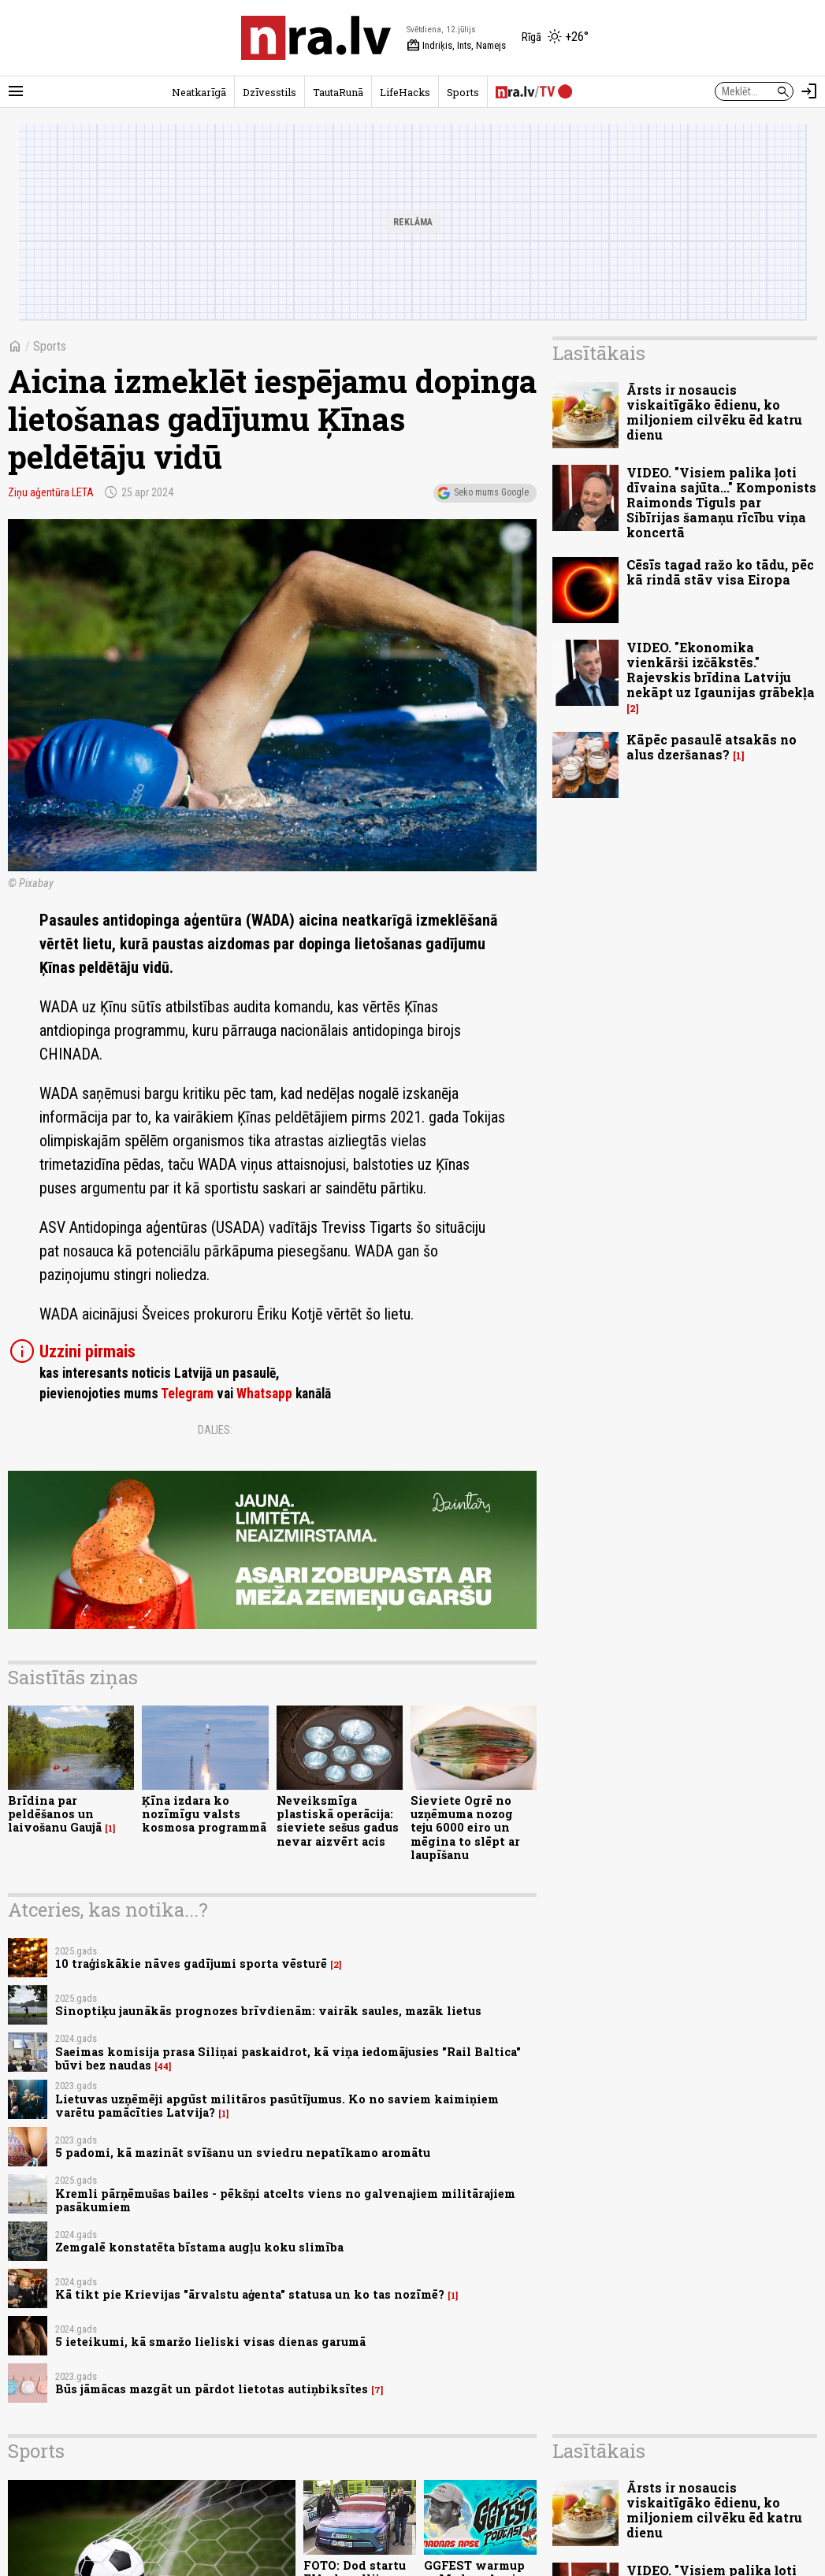 This screenshot has width=825, height=2576. I want to click on Neveiksmīga plastiskā operācija: sieviete sešus gadus nevar aizvērt acis, so click(338, 1821).